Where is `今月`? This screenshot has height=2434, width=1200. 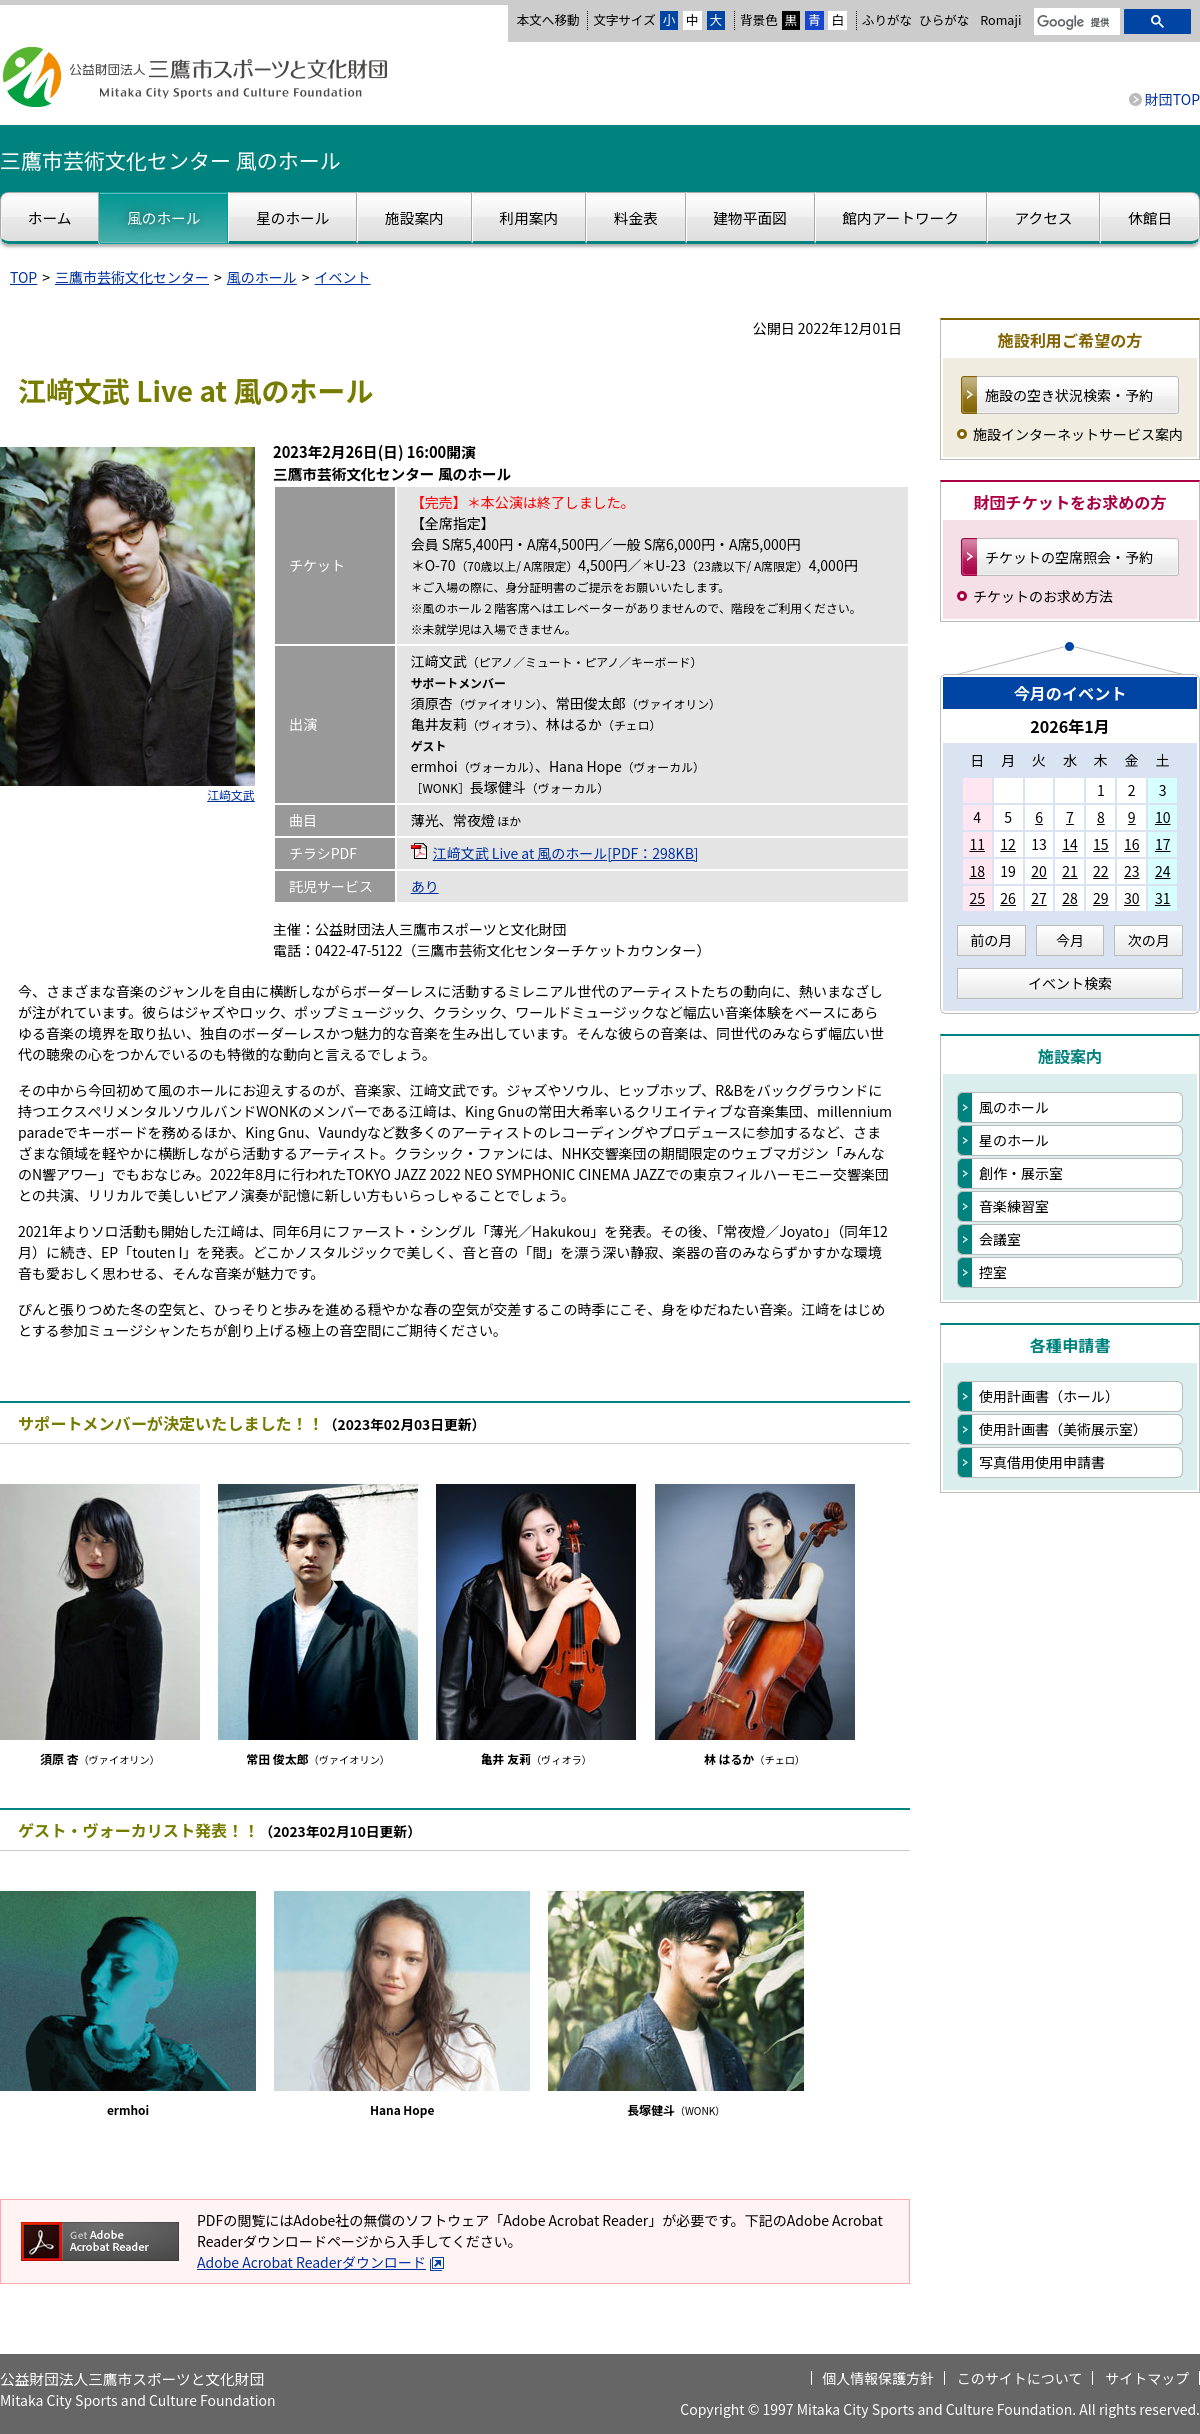 今月 is located at coordinates (1070, 940).